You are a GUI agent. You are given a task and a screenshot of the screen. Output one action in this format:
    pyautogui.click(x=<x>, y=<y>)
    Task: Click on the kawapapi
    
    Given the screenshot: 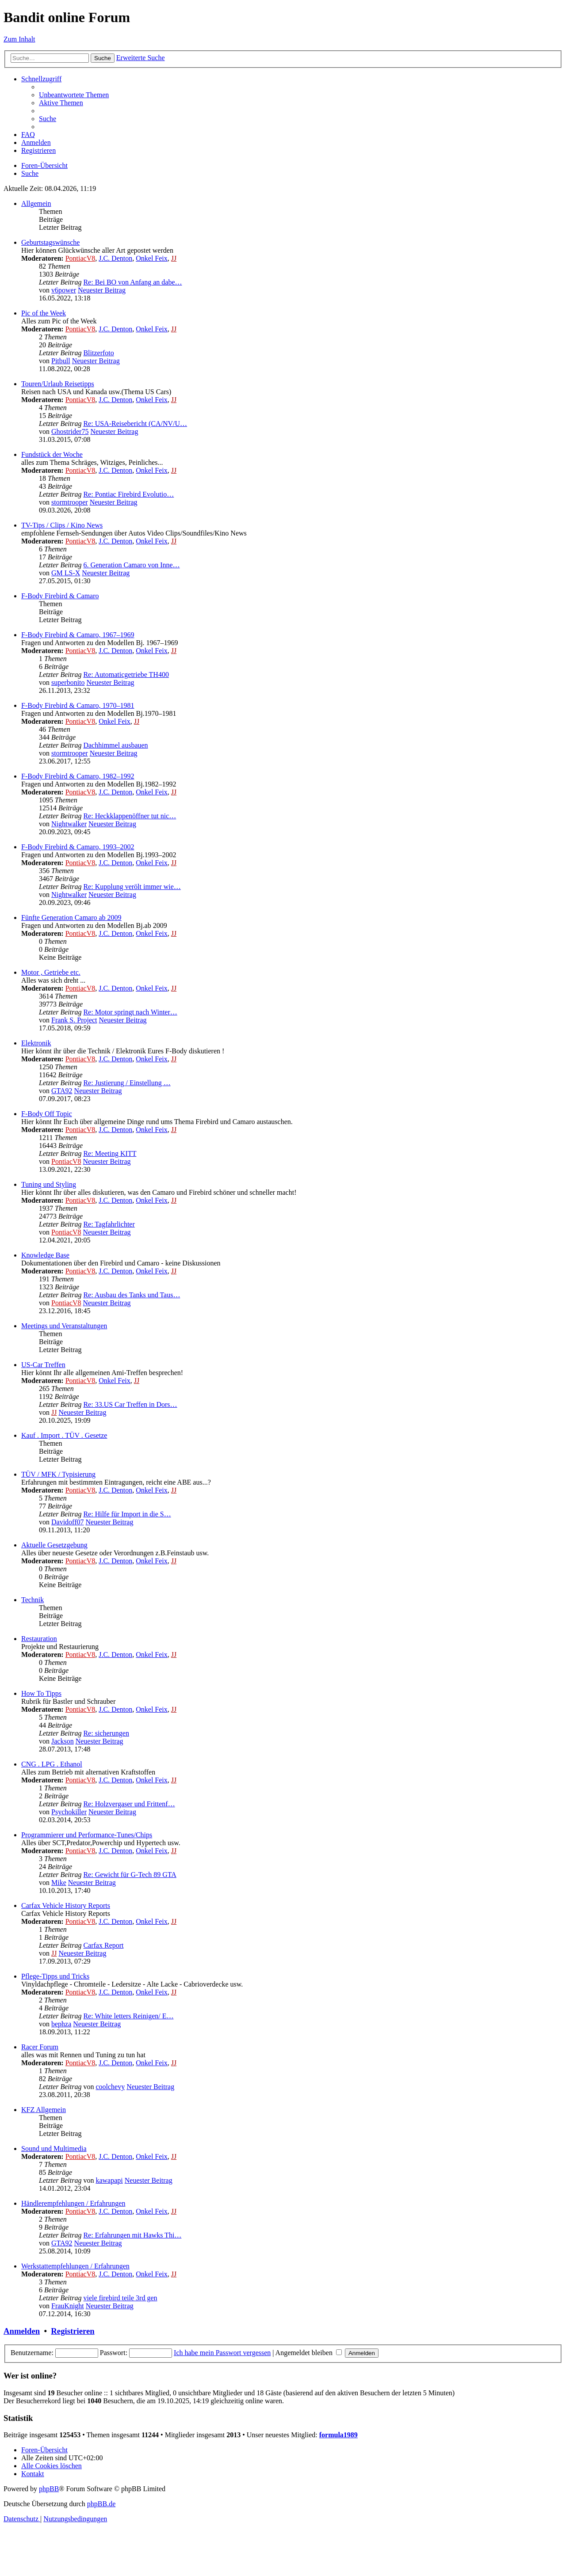 What is the action you would take?
    pyautogui.click(x=109, y=2180)
    